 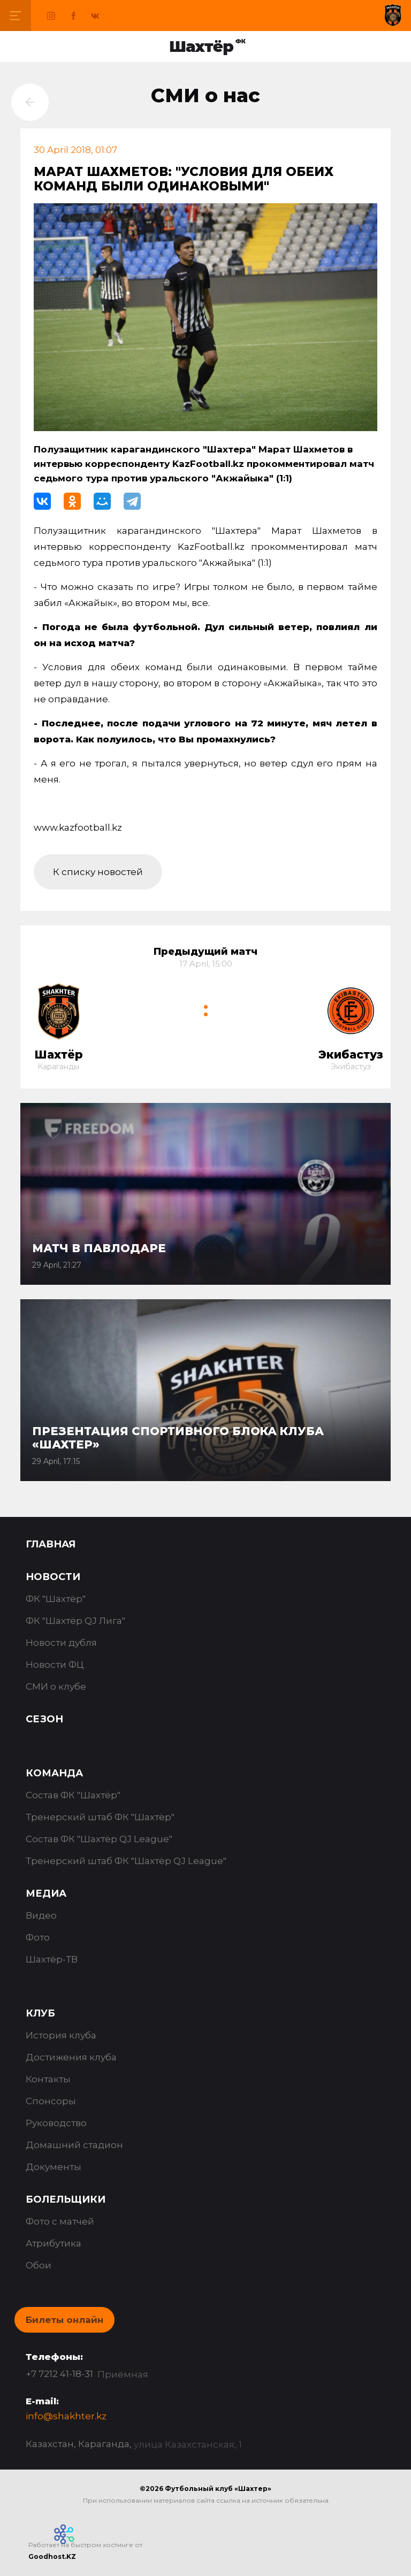 What do you see at coordinates (51, 2101) in the screenshot?
I see `Спонсоры` at bounding box center [51, 2101].